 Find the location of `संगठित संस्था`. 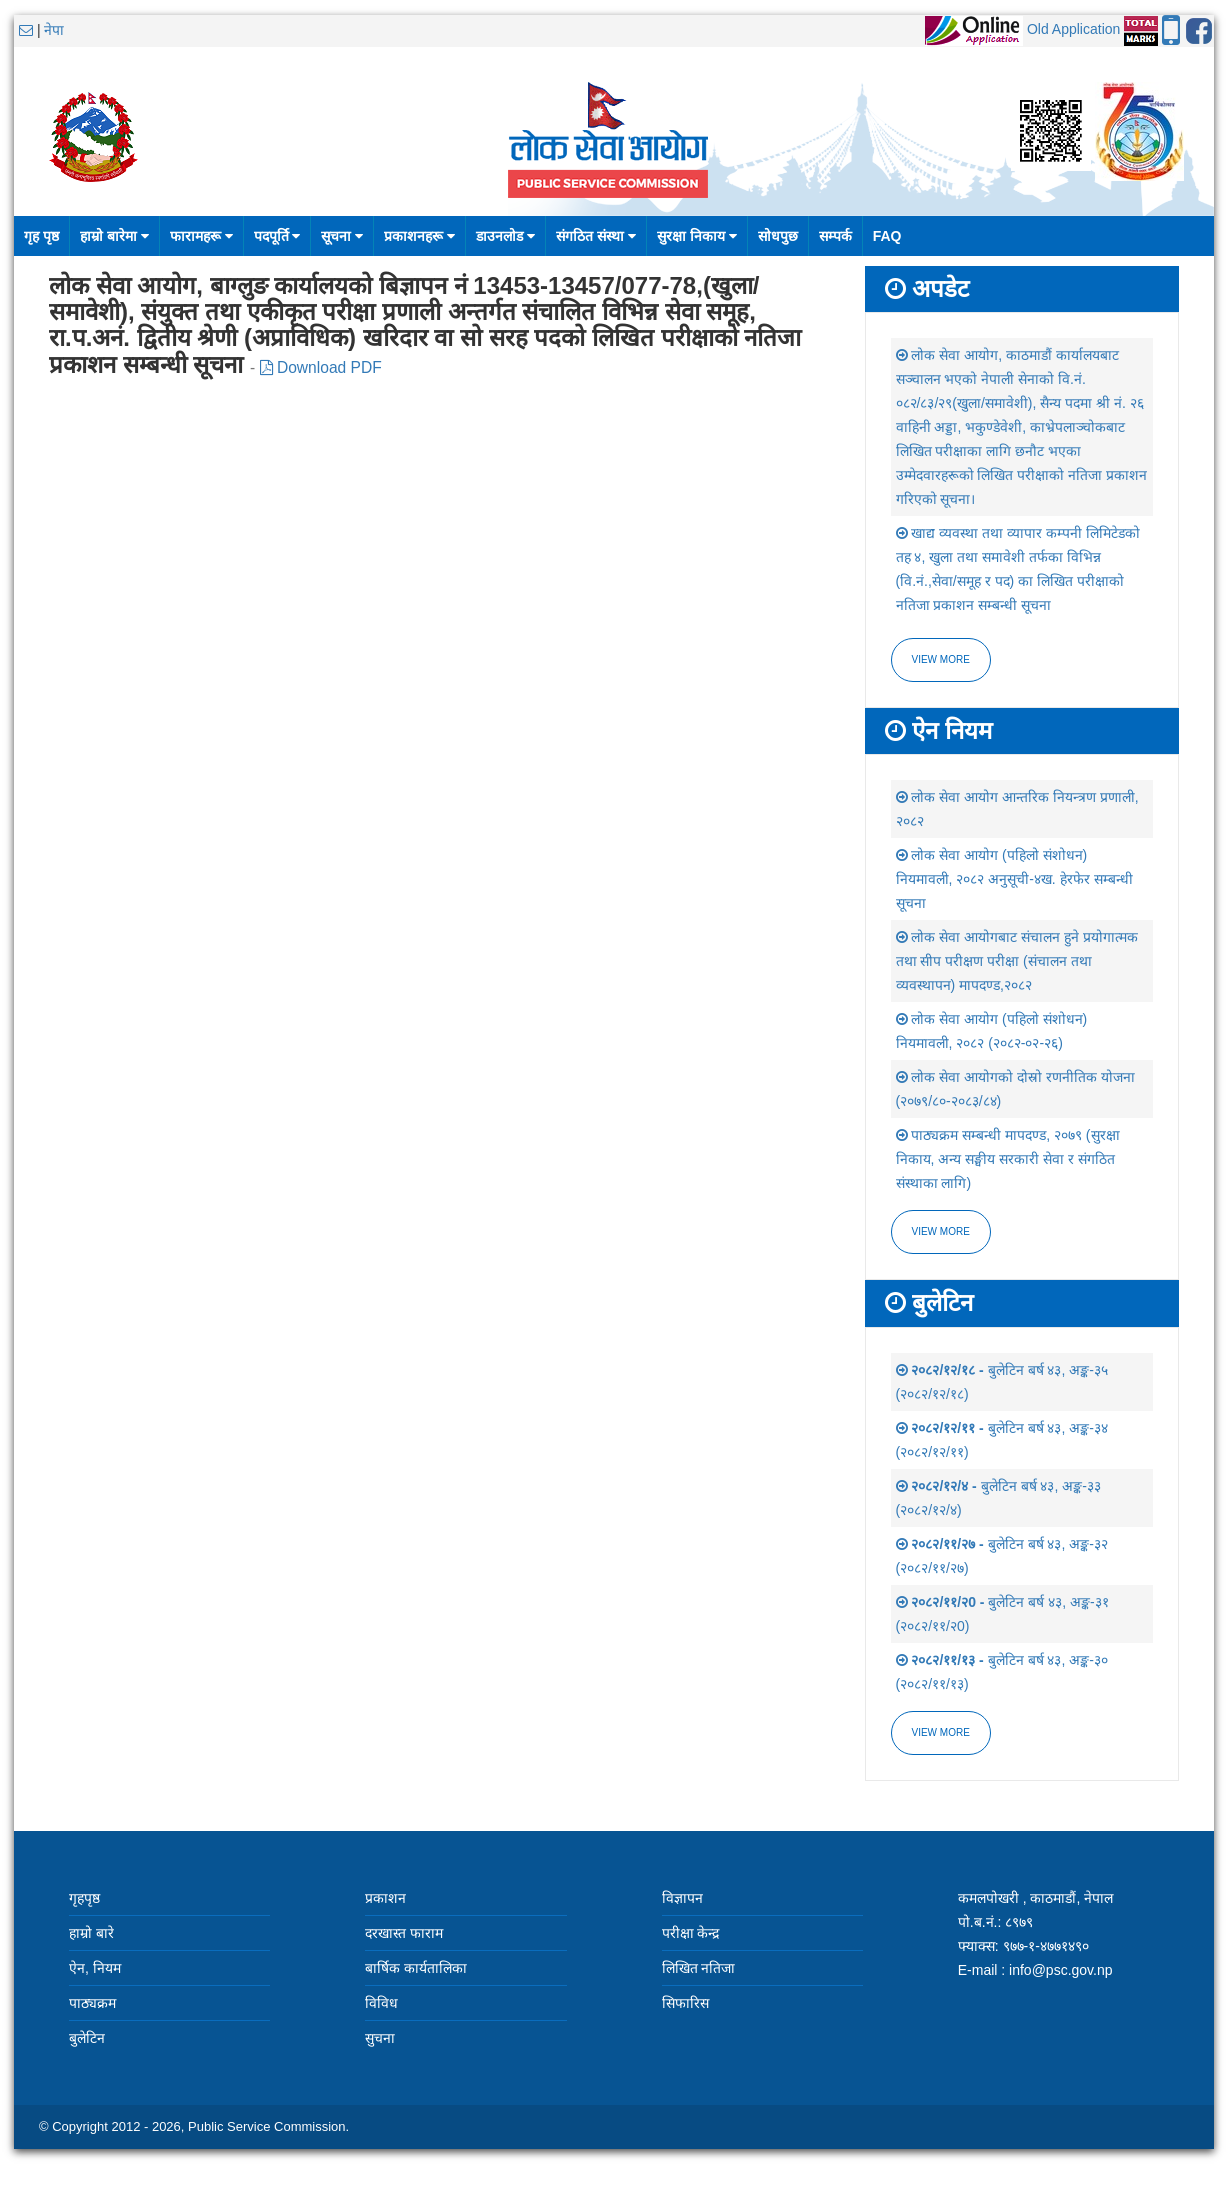

संगठित संस्था is located at coordinates (596, 236).